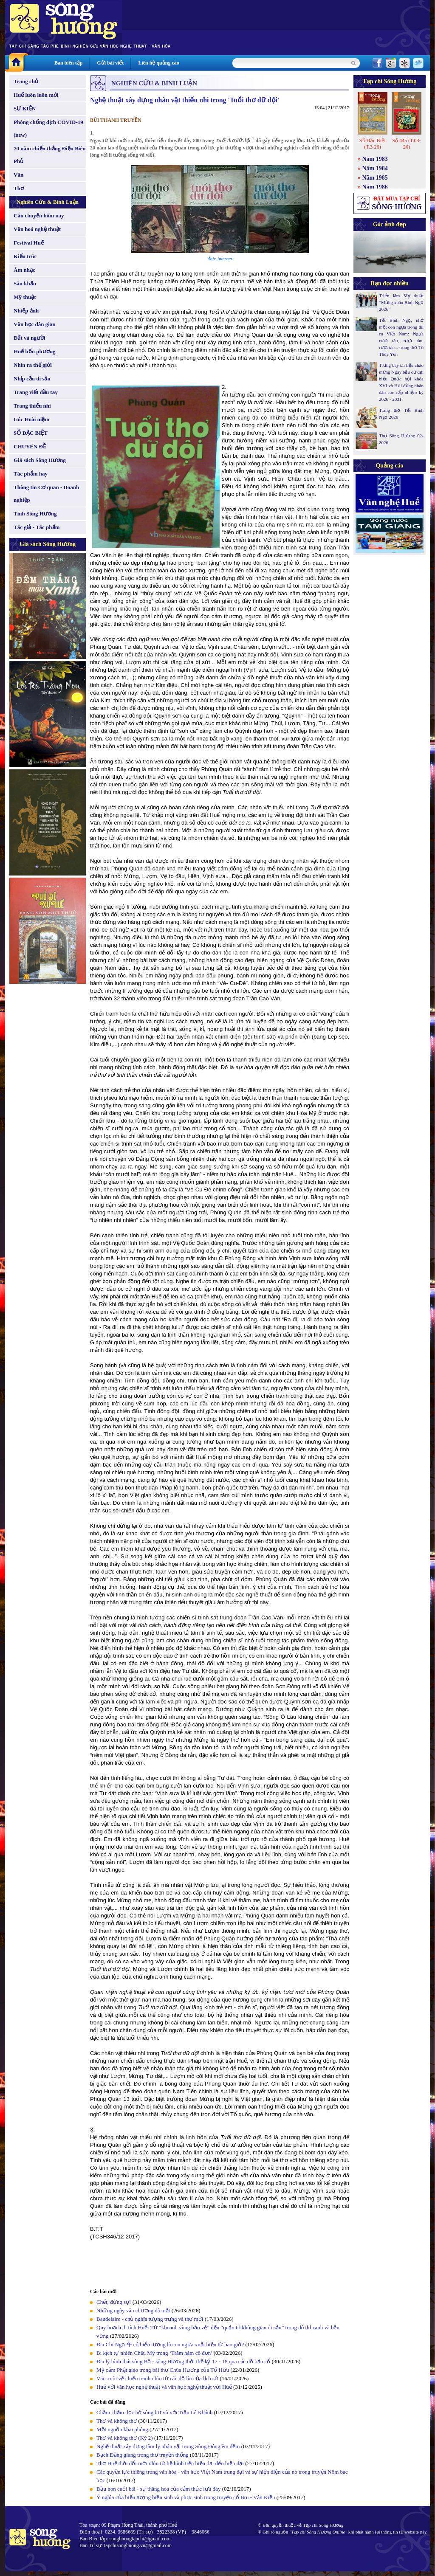 Image resolution: width=435 pixels, height=2576 pixels. What do you see at coordinates (116, 2421) in the screenshot?
I see `Thơ và không thơ` at bounding box center [116, 2421].